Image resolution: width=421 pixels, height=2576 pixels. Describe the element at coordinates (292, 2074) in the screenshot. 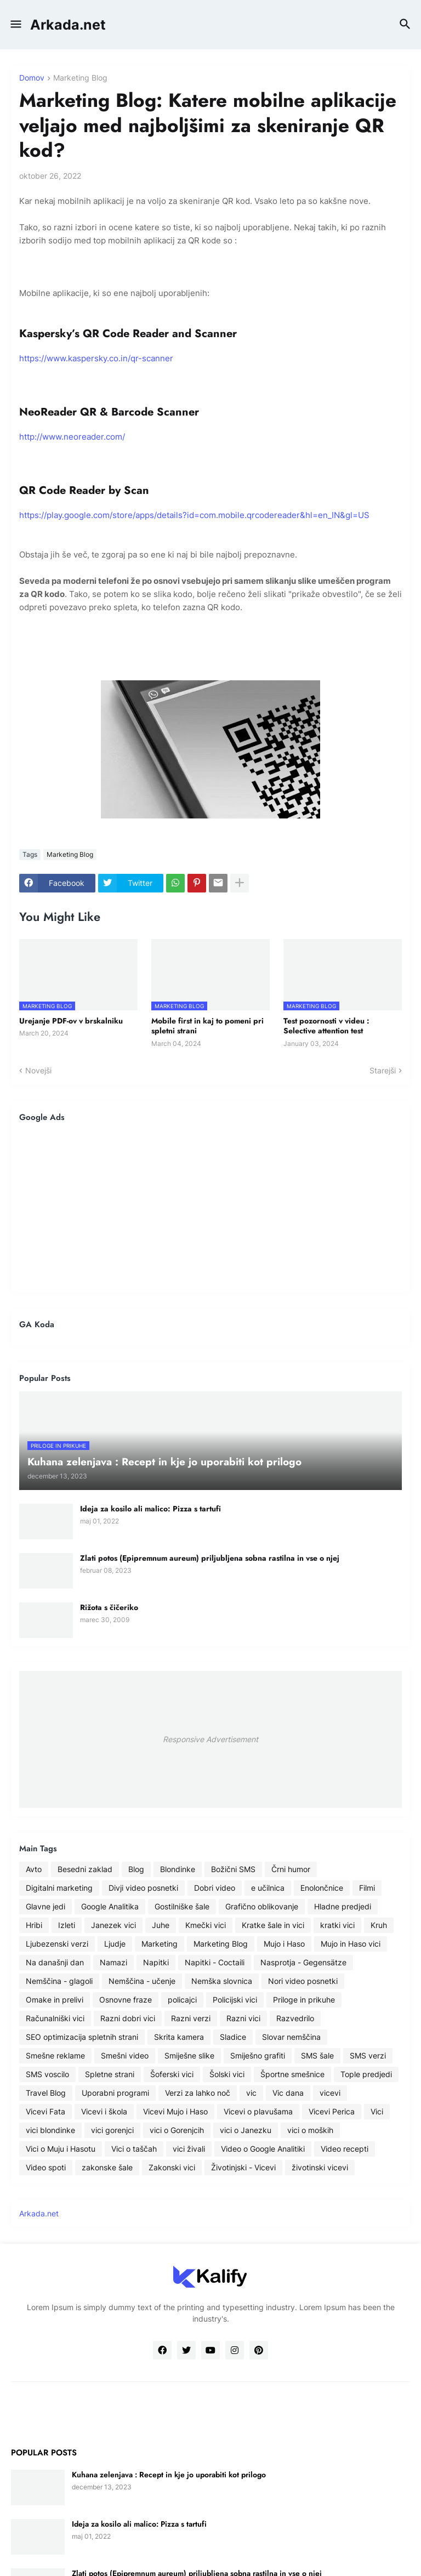

I see `Športne smešnice` at that location.